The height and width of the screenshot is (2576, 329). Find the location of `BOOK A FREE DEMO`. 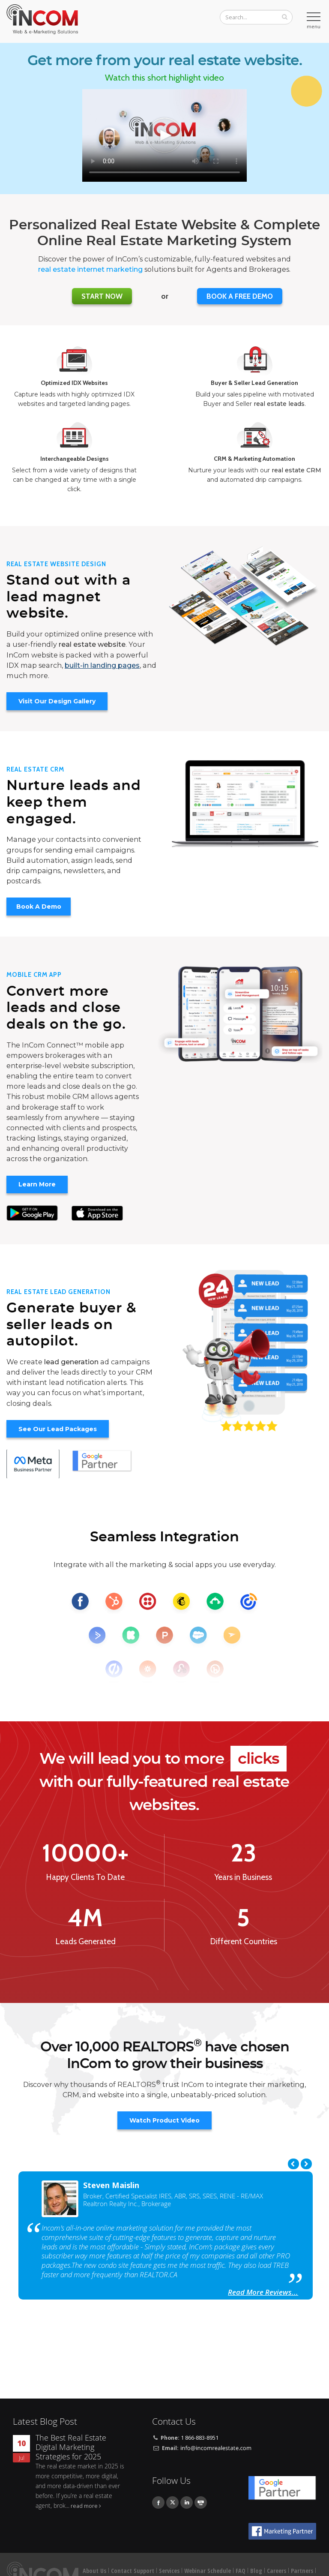

BOOK A FREE DEMO is located at coordinates (239, 296).